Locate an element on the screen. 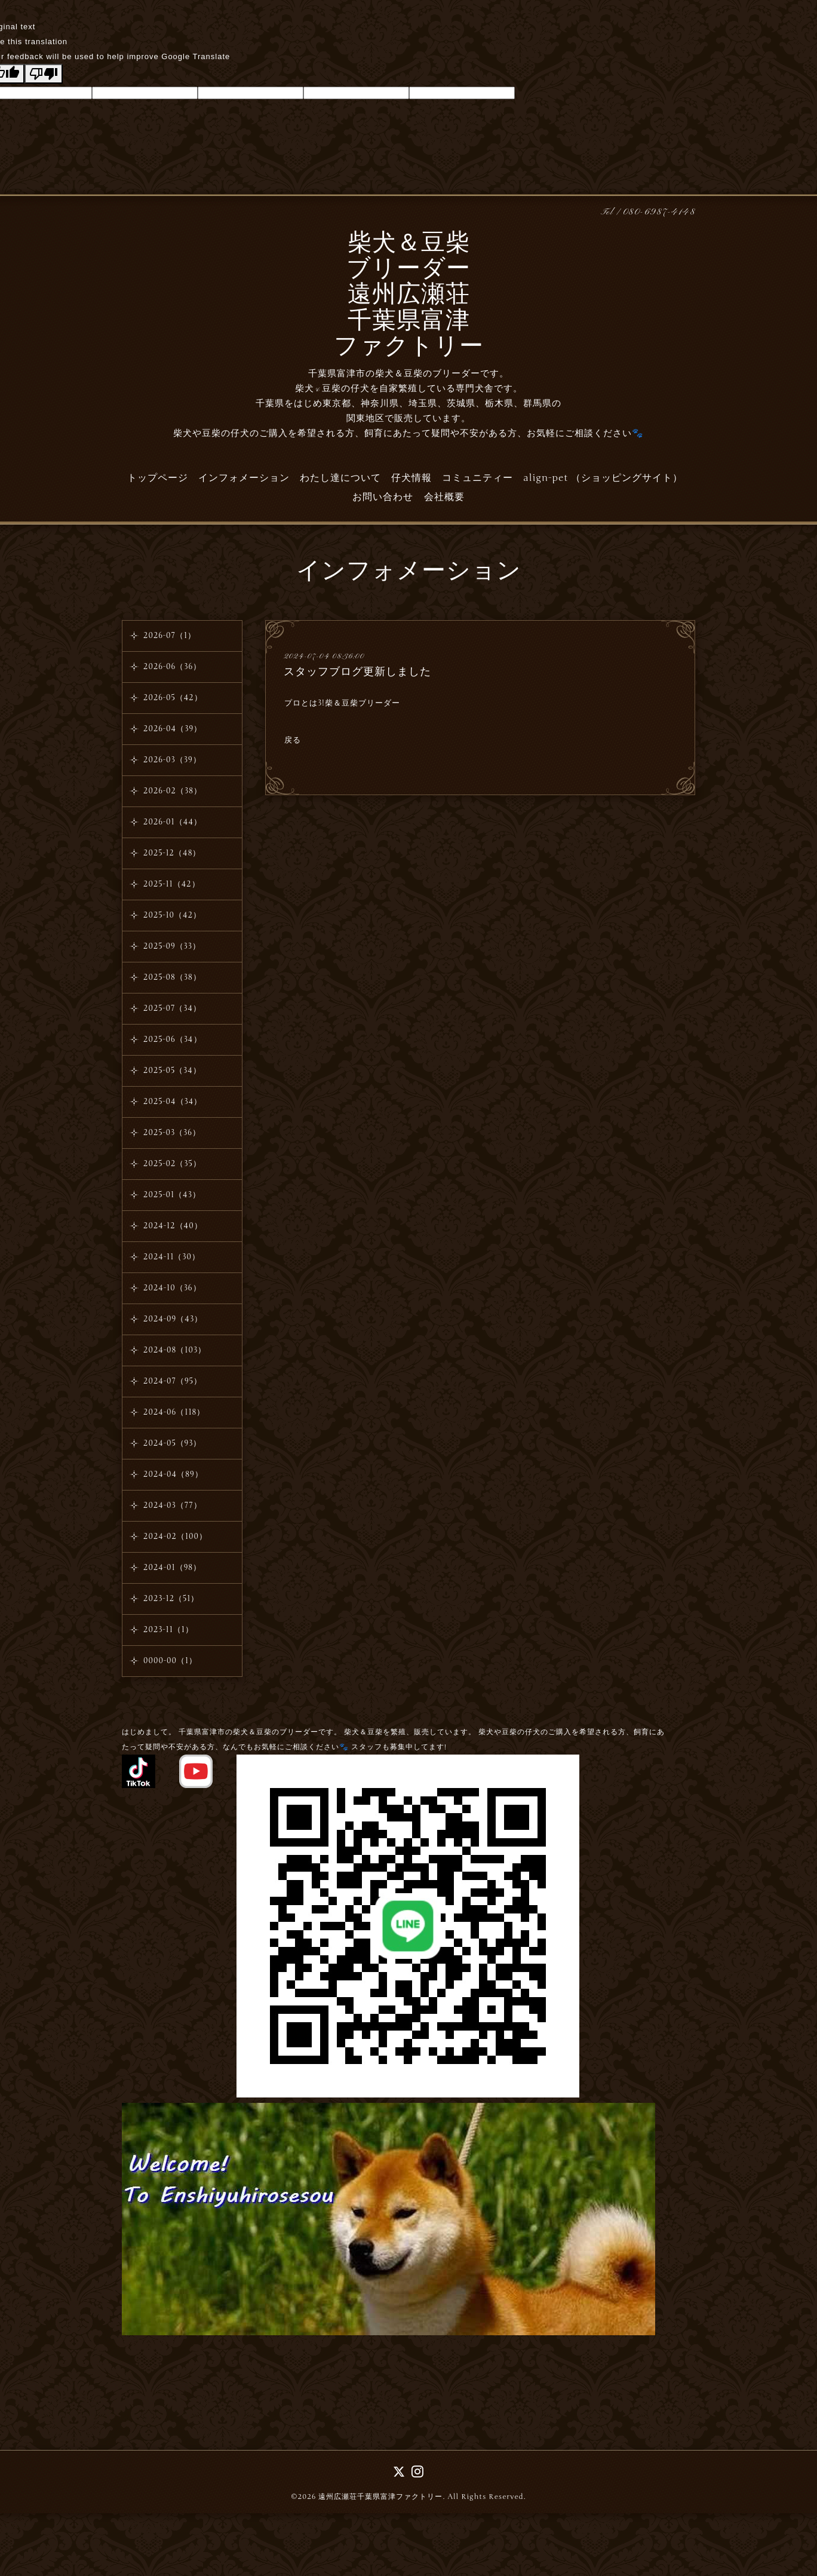 This screenshot has height=2576, width=817. 仔犬情報 is located at coordinates (411, 478).